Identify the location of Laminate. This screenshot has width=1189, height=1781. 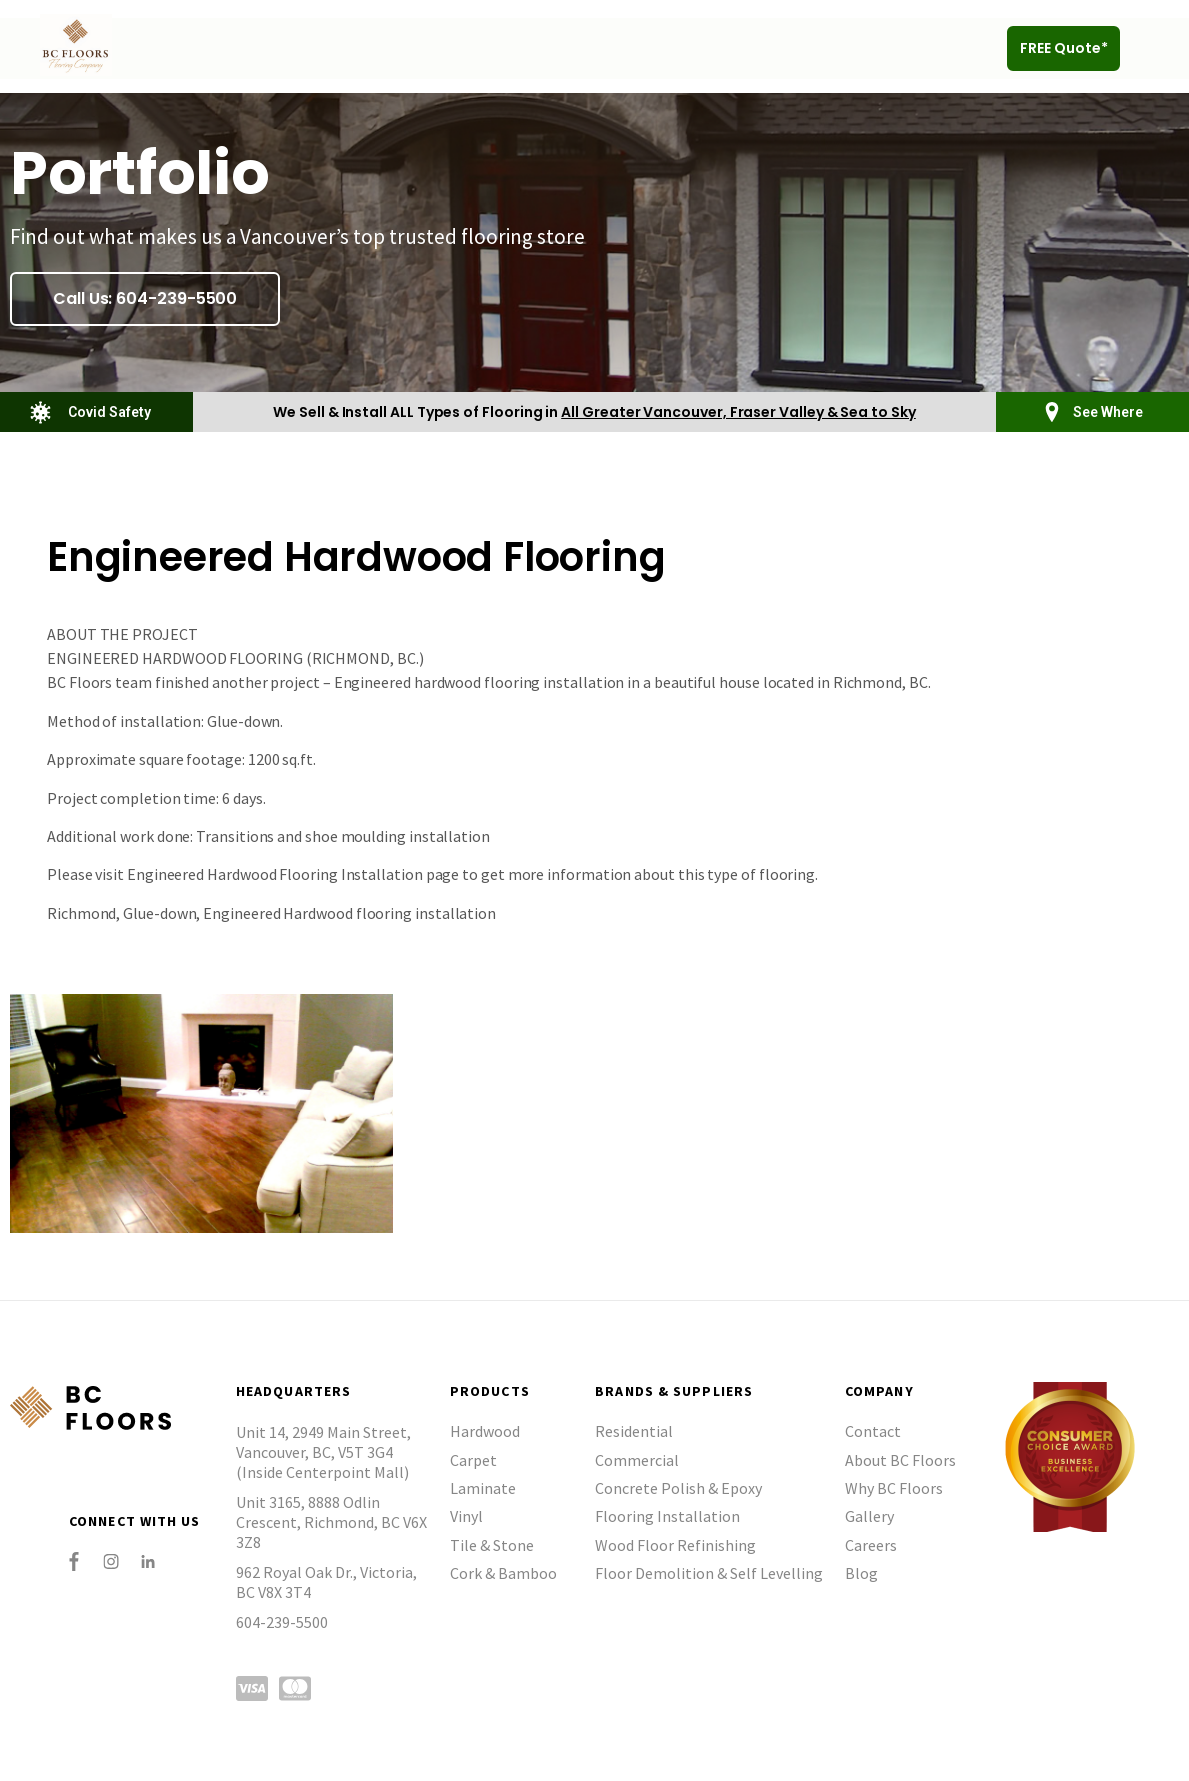
(483, 1488).